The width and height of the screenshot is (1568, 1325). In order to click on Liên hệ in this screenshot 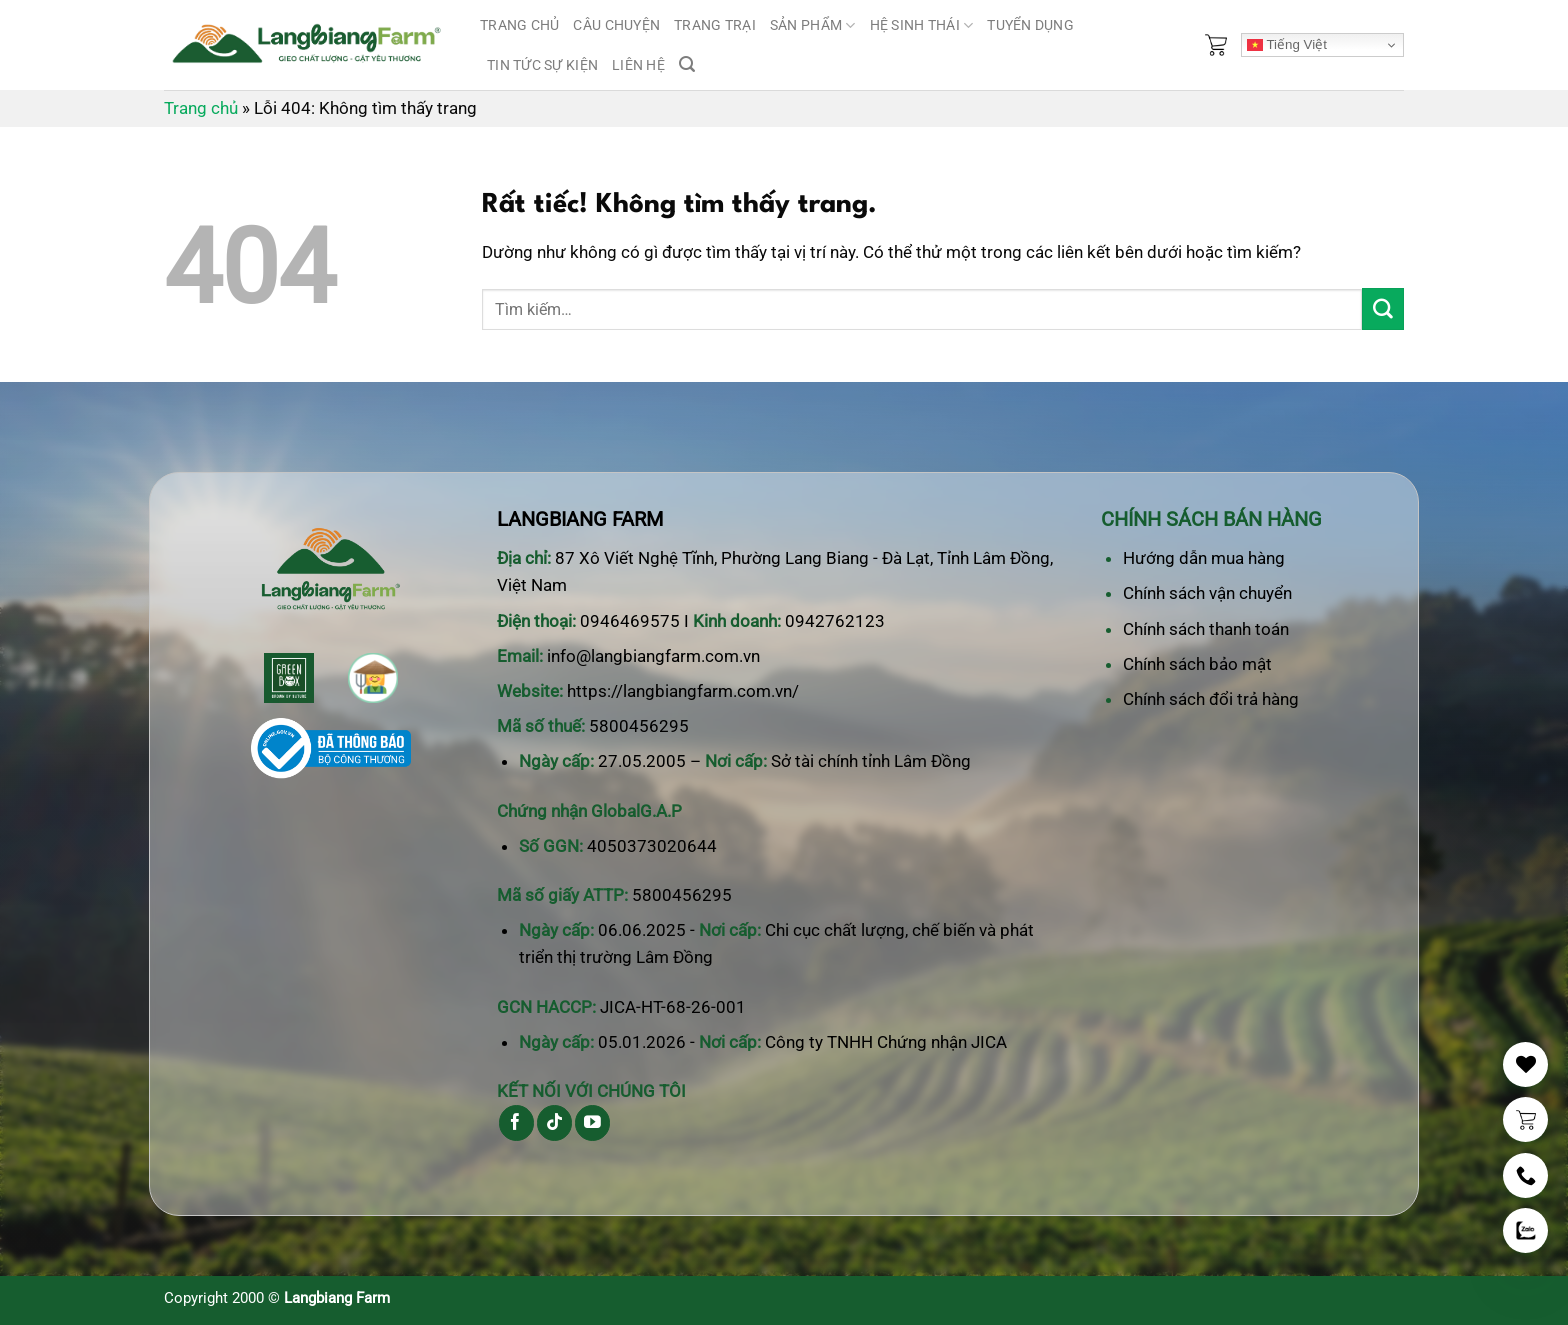, I will do `click(638, 65)`.